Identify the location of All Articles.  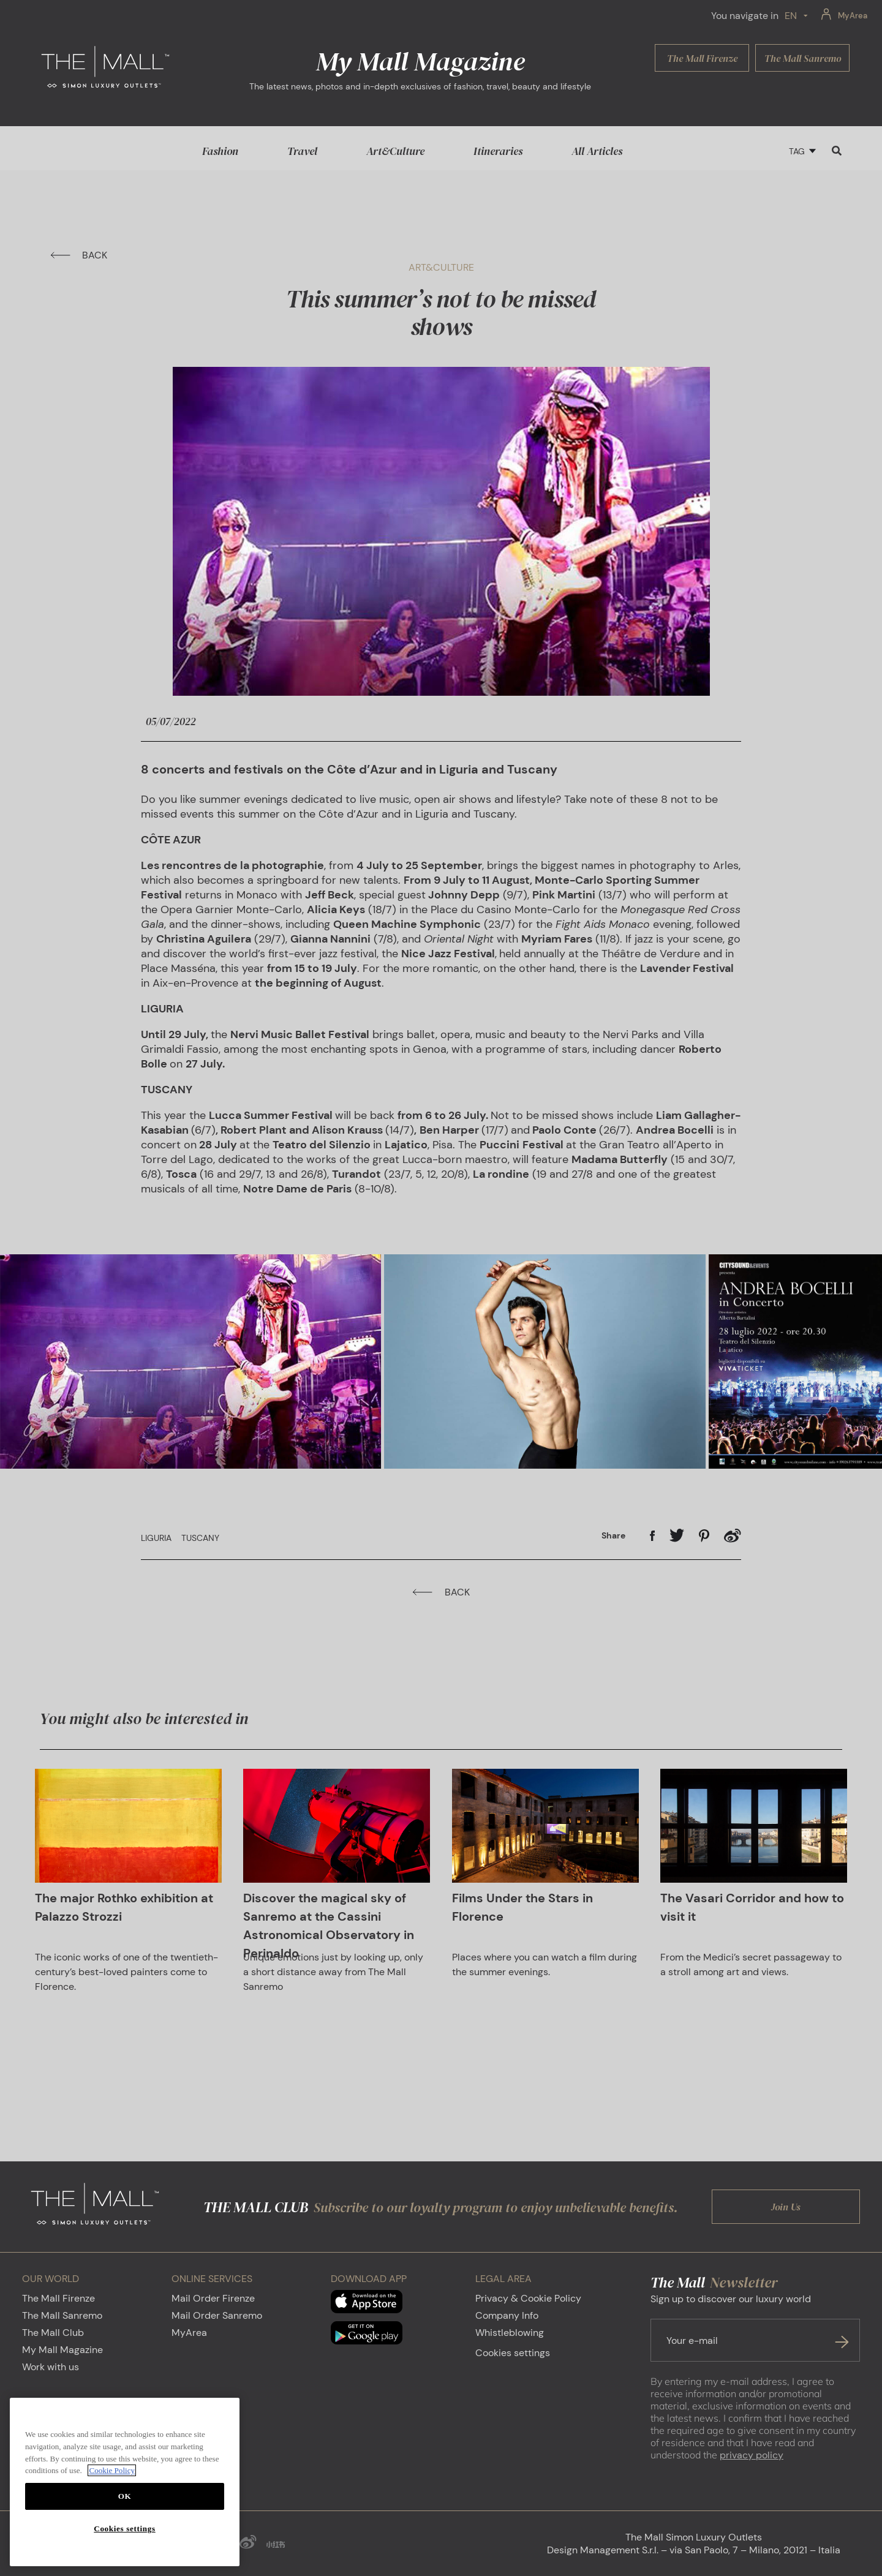
(596, 151).